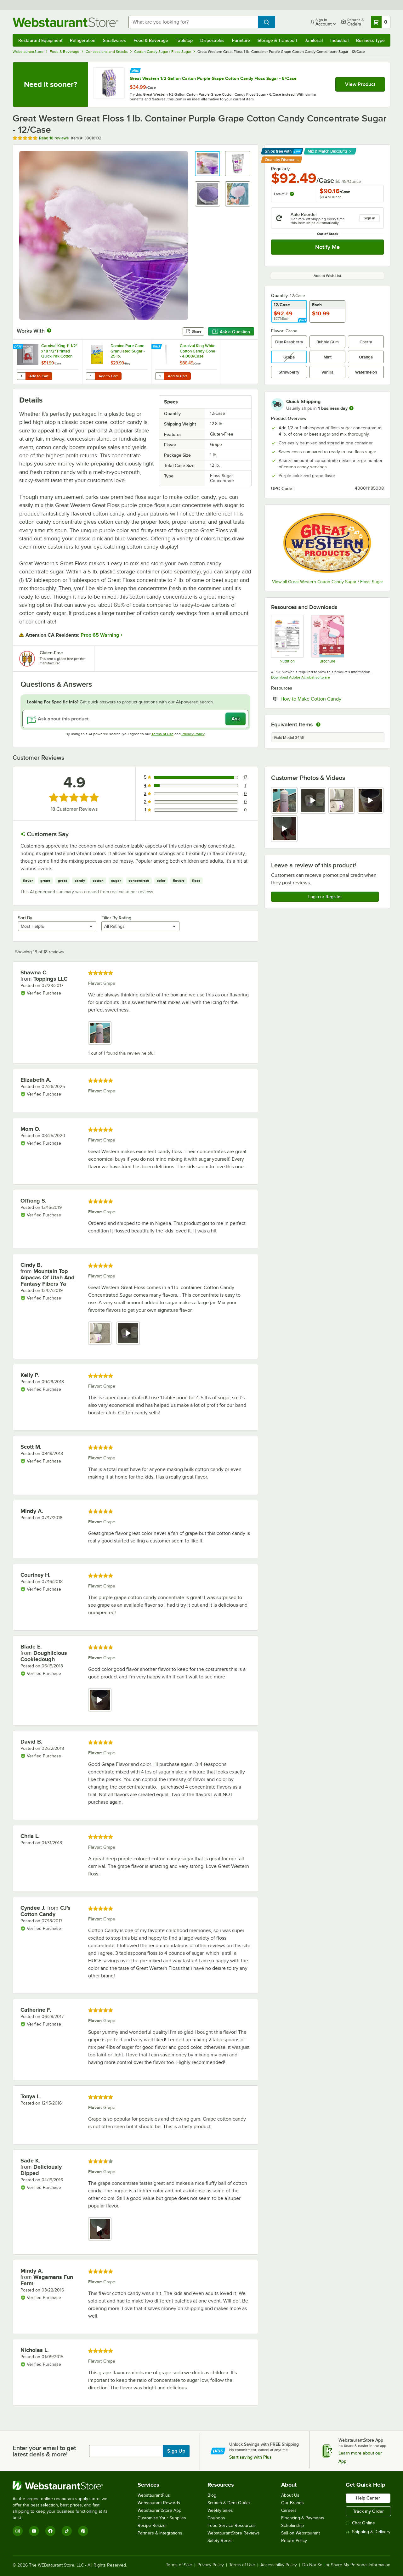  What do you see at coordinates (370, 800) in the screenshot?
I see `[view video 4]` at bounding box center [370, 800].